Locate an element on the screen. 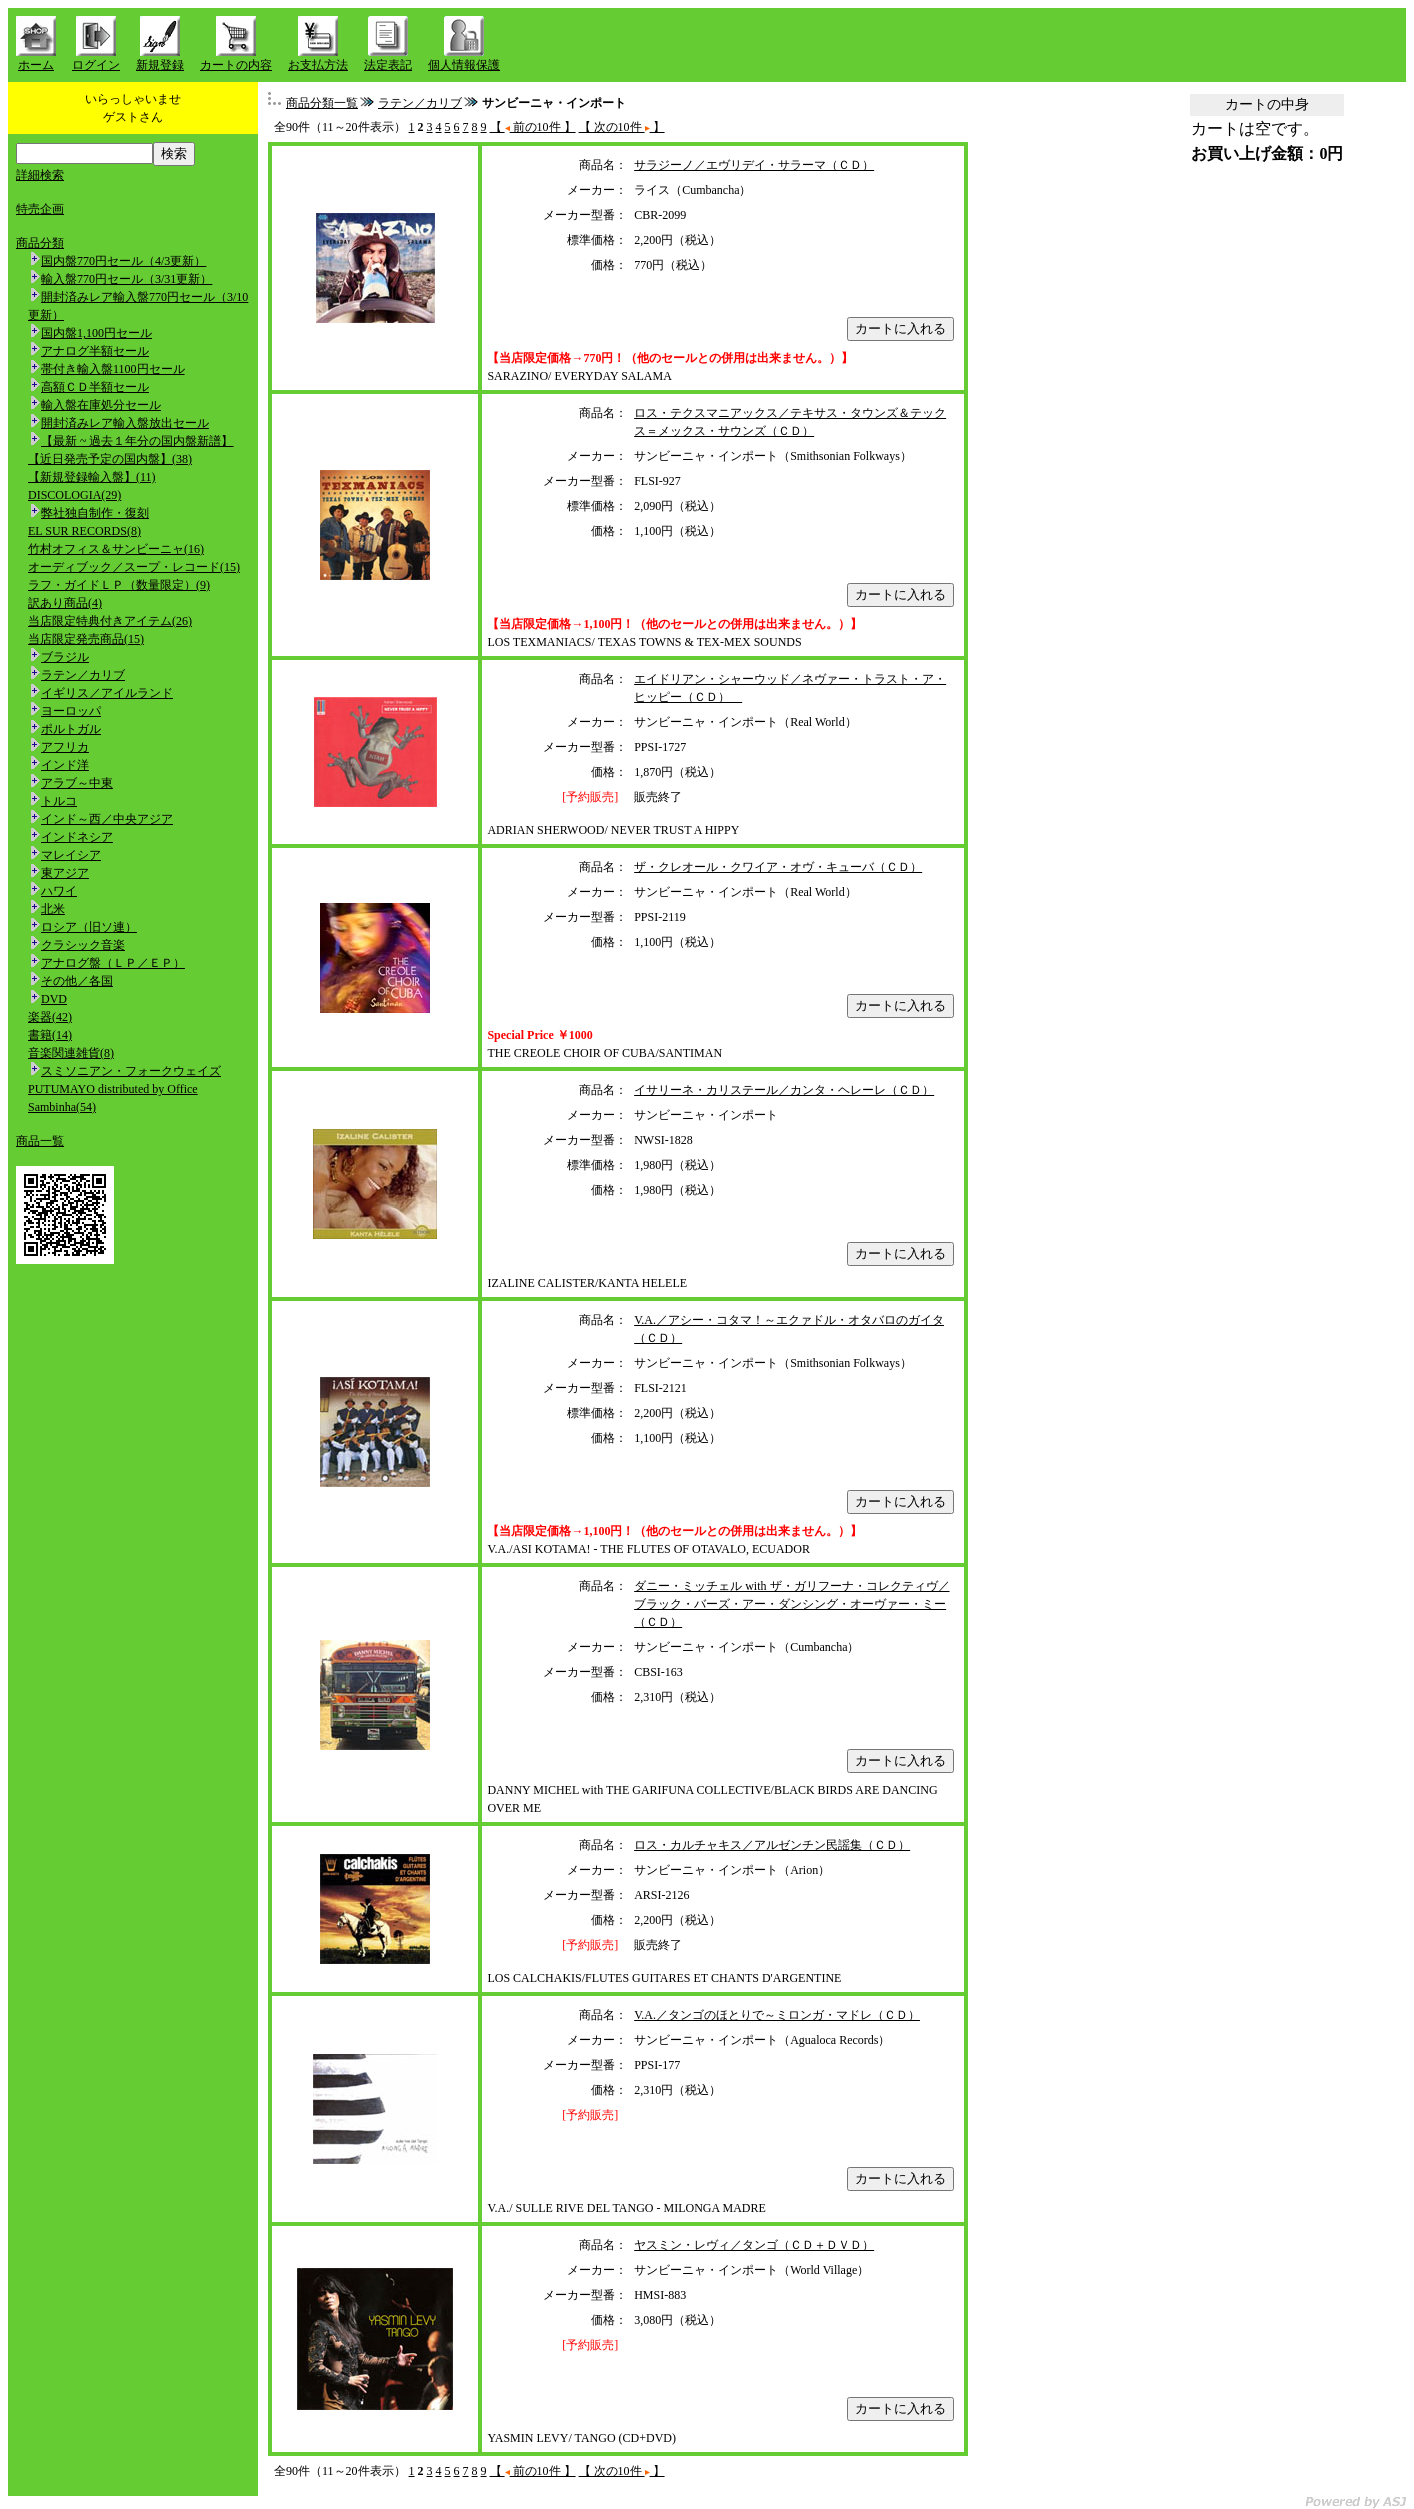 This screenshot has height=2509, width=1414. DVD is located at coordinates (54, 999).